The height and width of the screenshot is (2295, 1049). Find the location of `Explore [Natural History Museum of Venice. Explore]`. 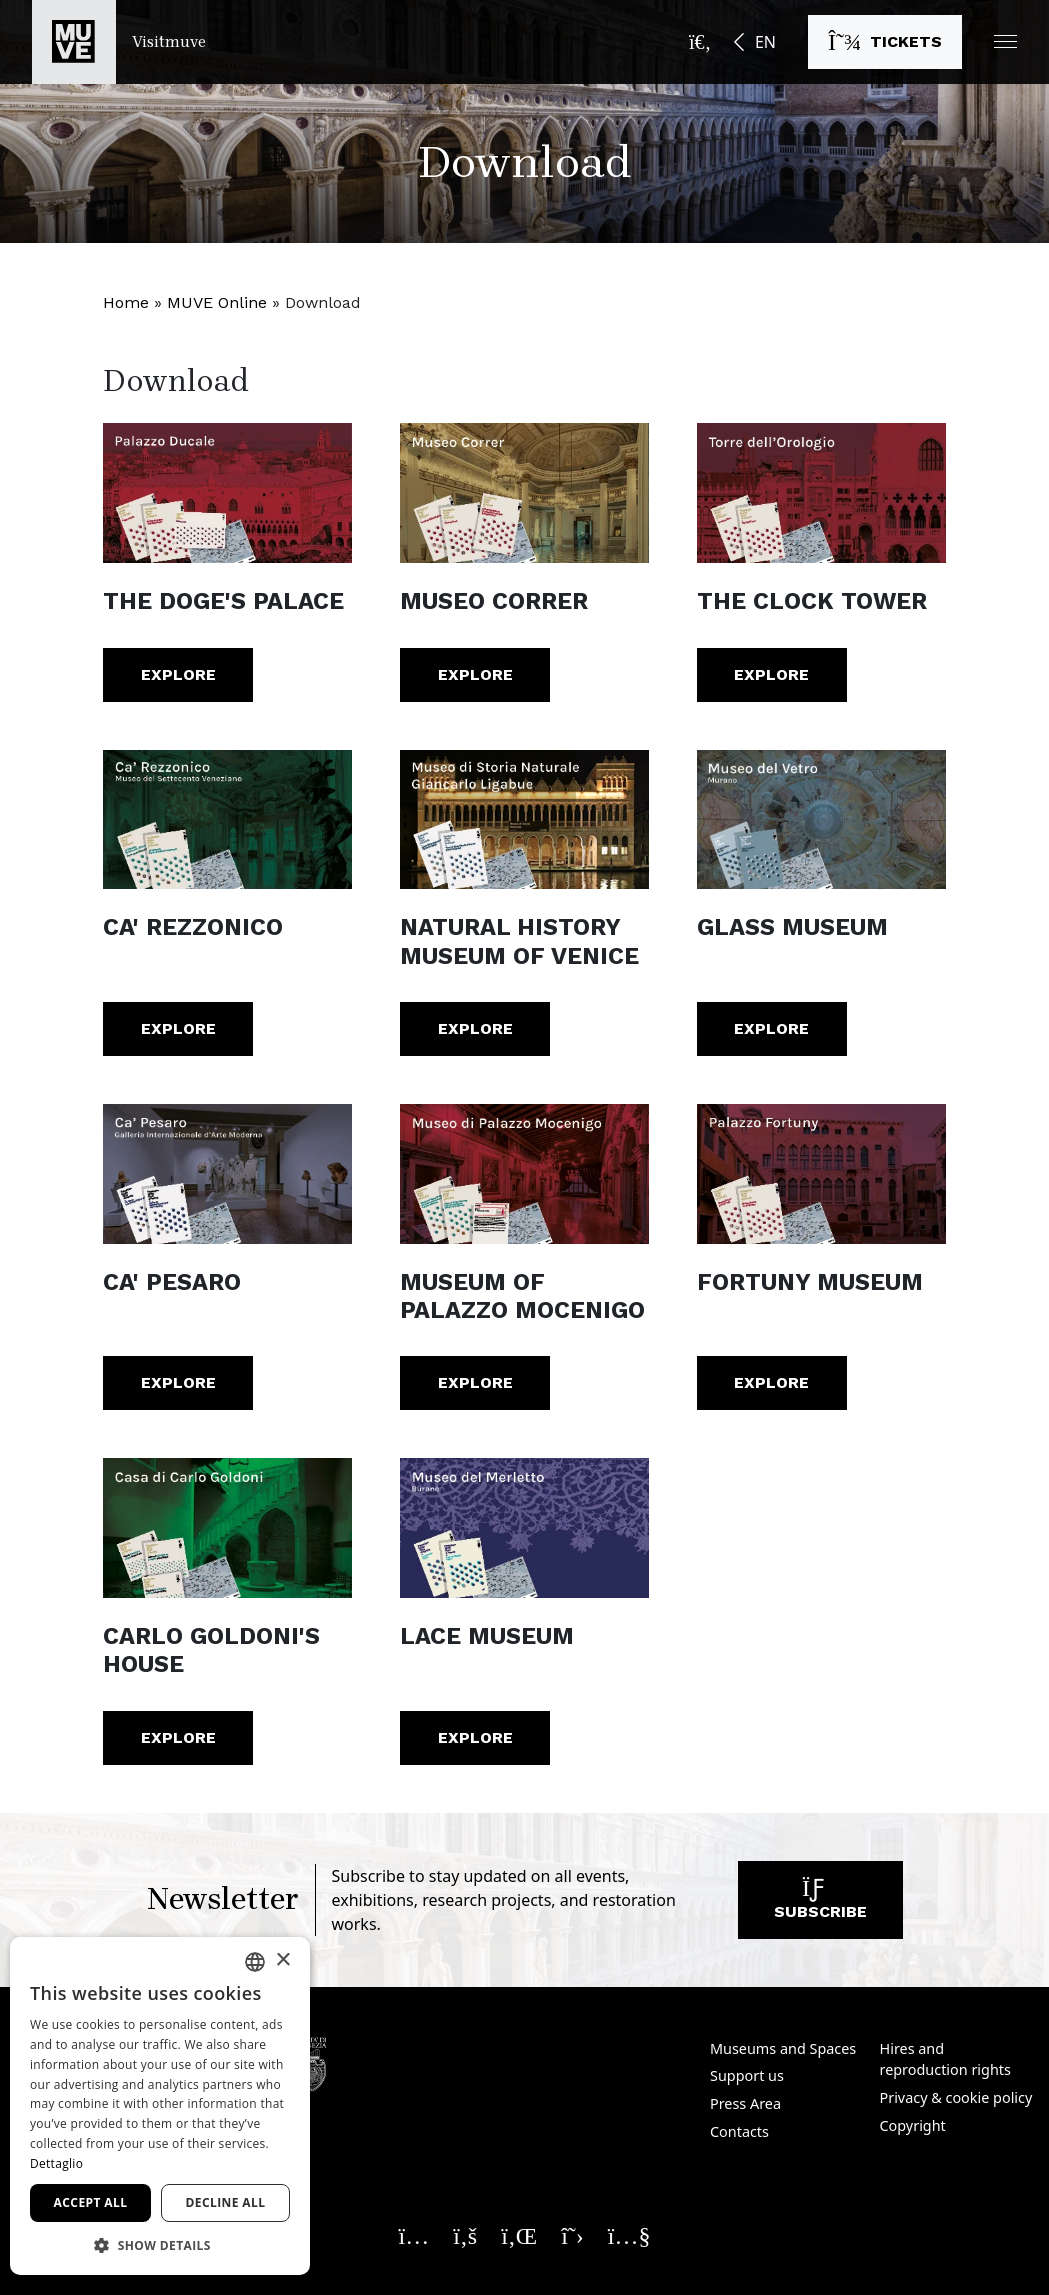

Explore [Natural History Museum of Venice. Explore] is located at coordinates (475, 1028).